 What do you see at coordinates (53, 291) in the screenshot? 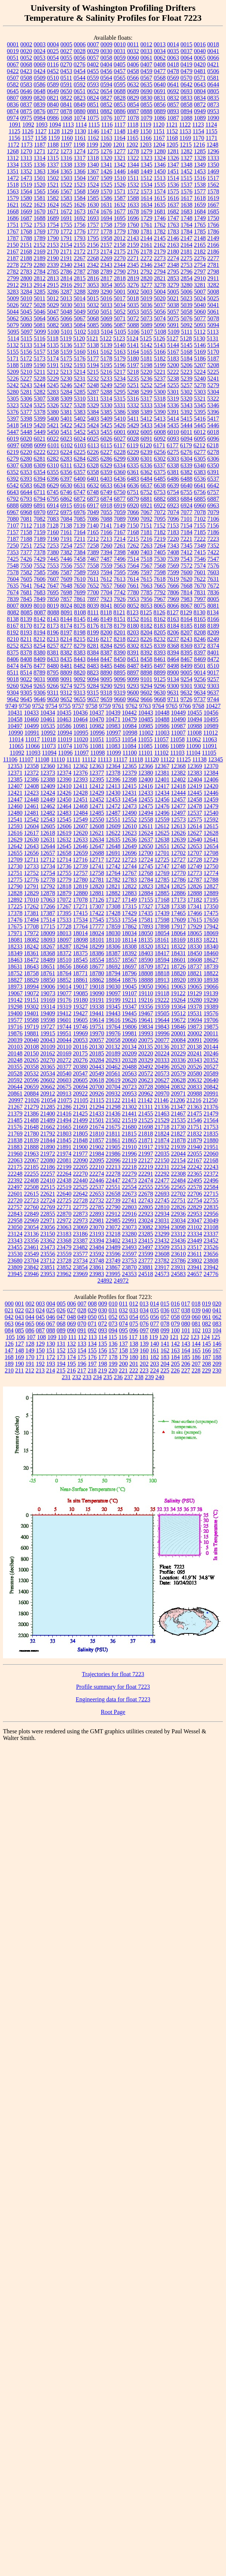
I see `3286` at bounding box center [53, 291].